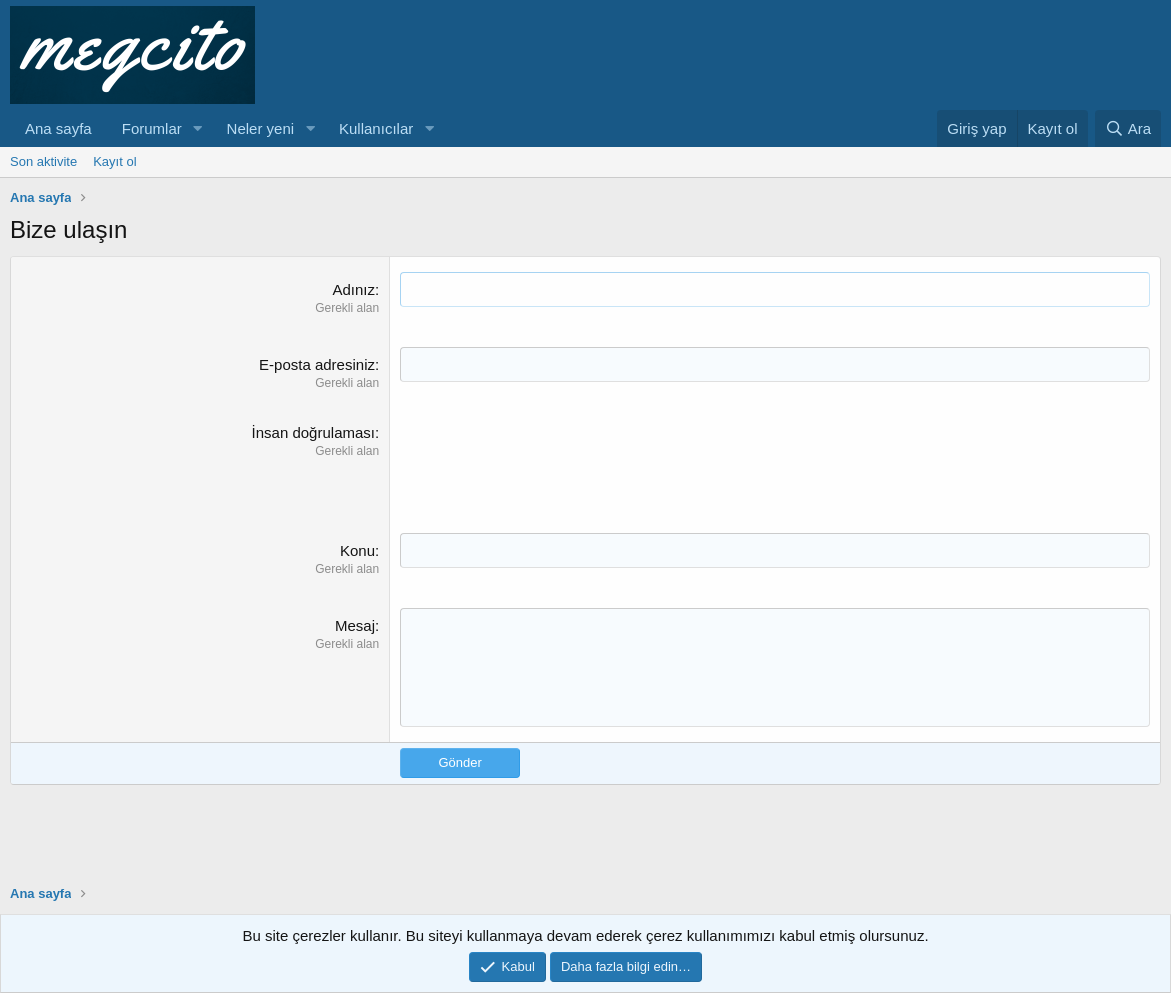 The height and width of the screenshot is (993, 1171). I want to click on Forumlar, so click(152, 128).